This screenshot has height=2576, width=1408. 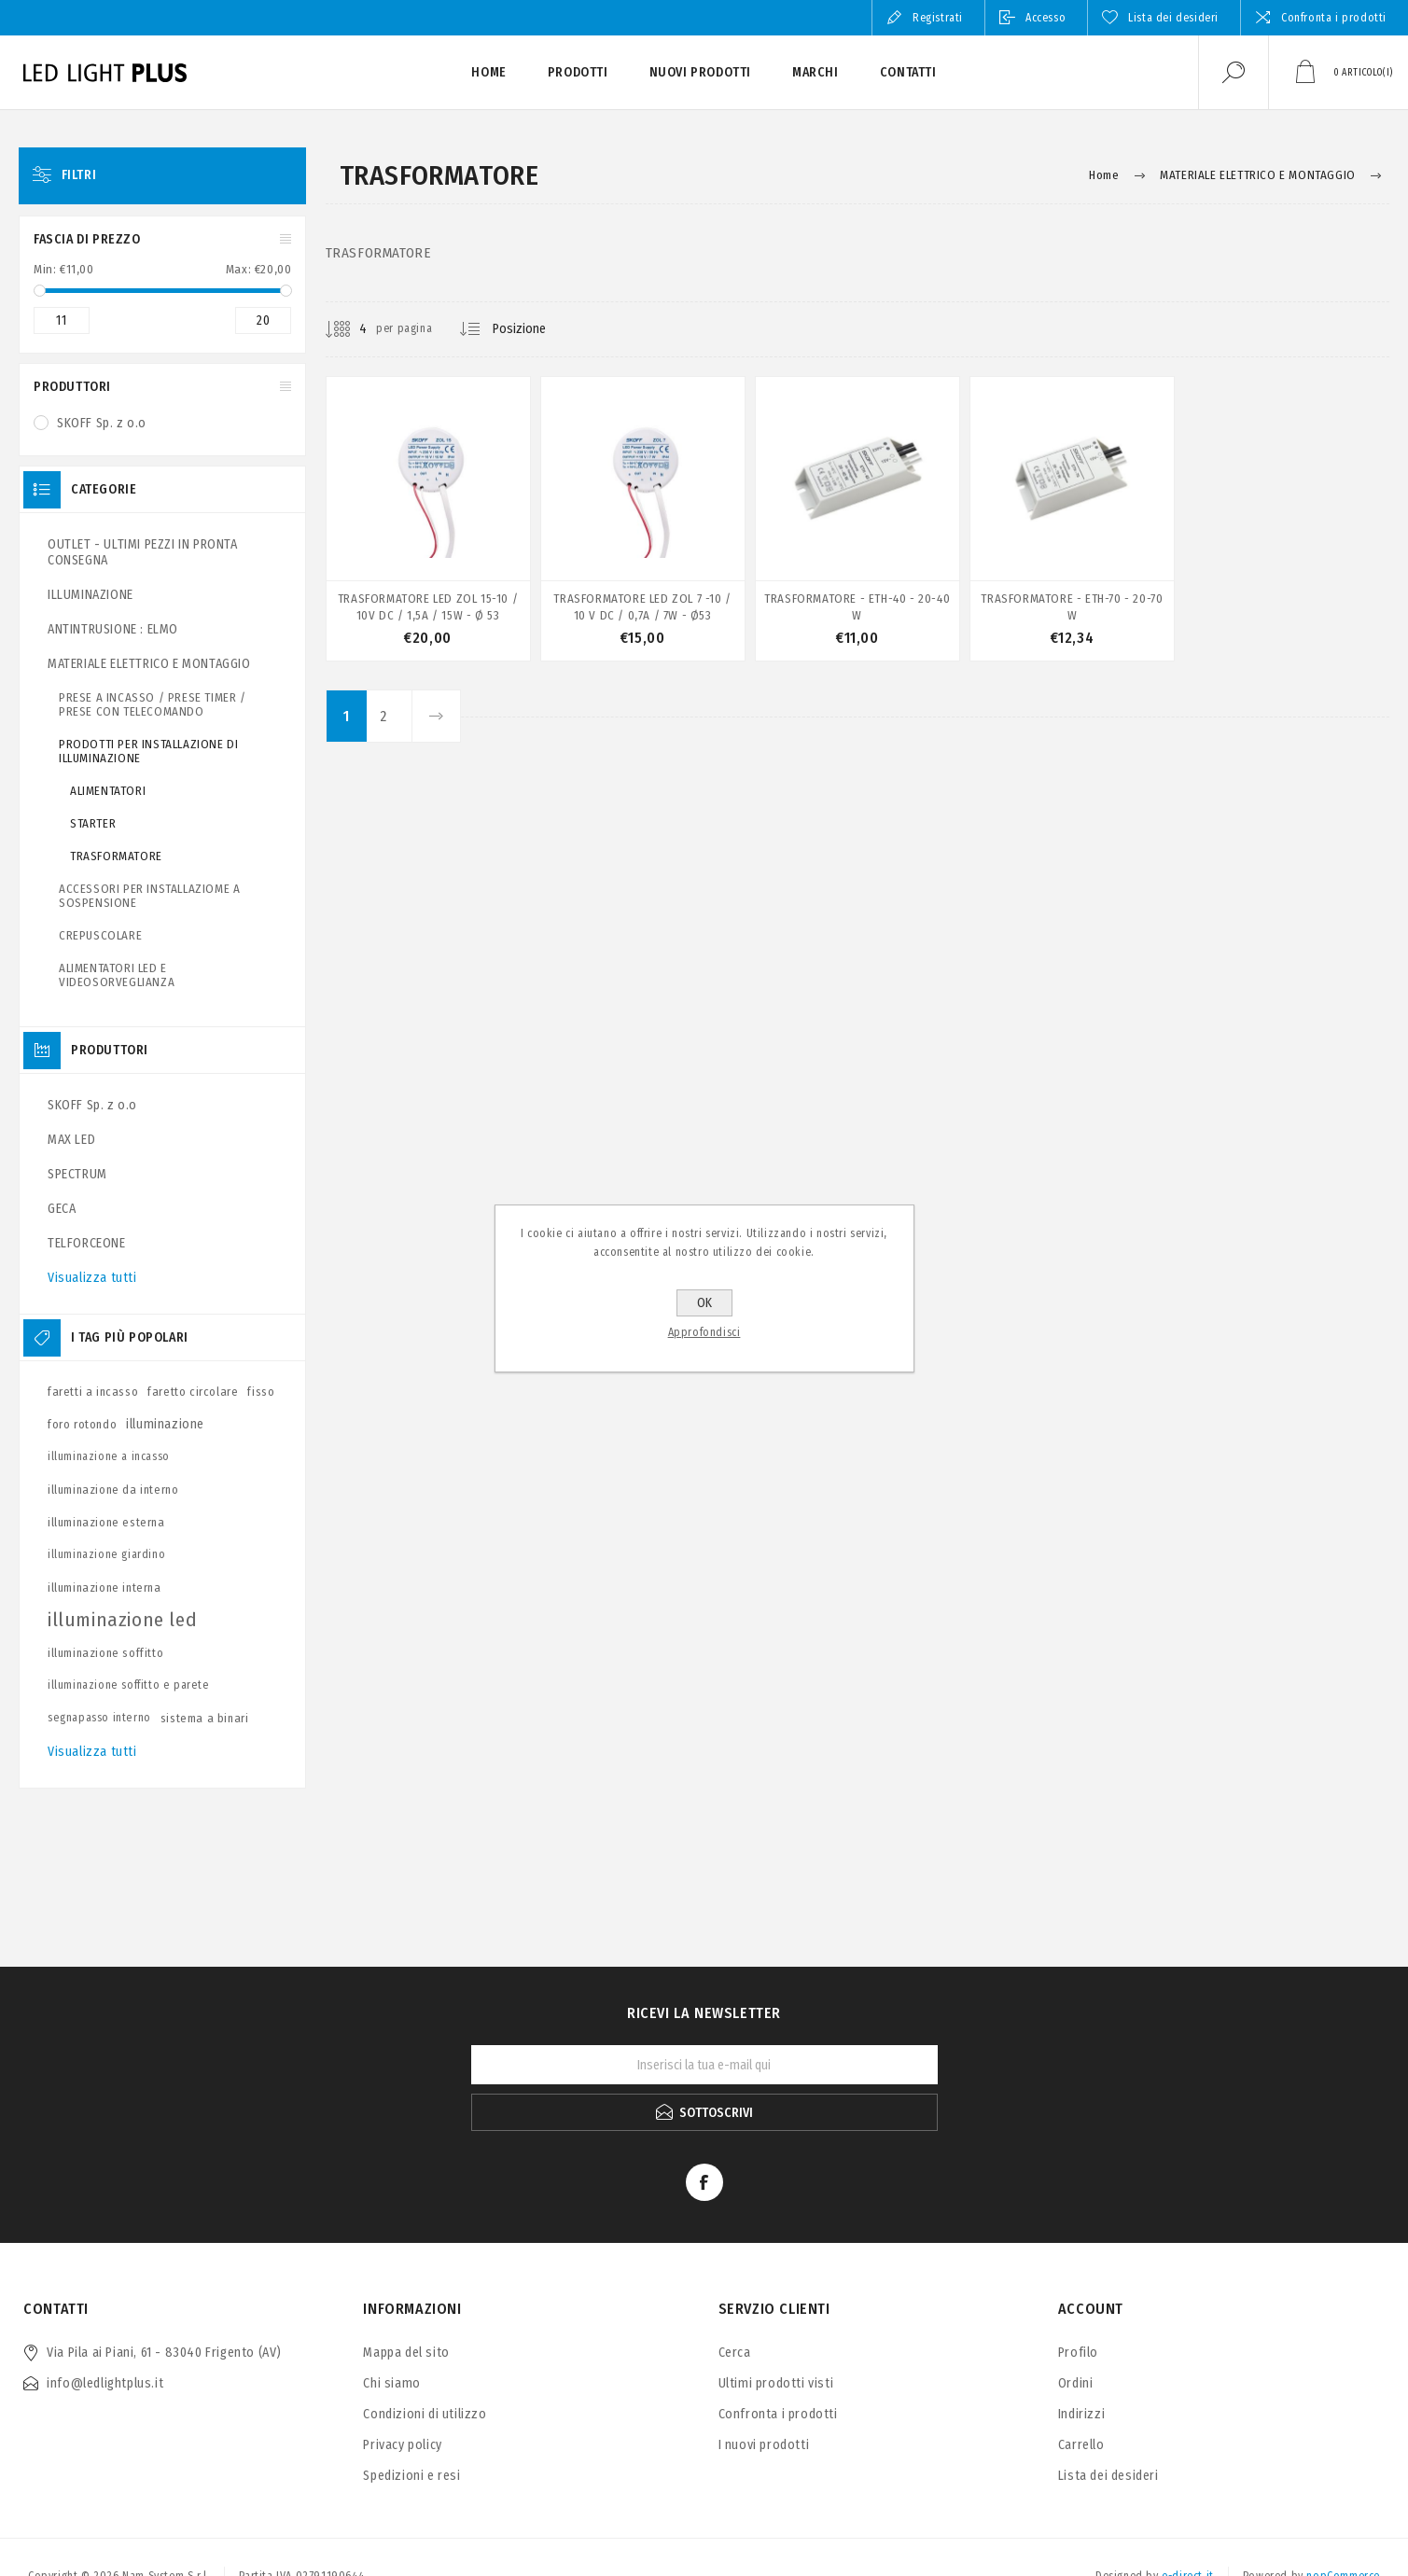 I want to click on MATERIALE ELETTRICO E MONTAGGIO, so click(x=149, y=664).